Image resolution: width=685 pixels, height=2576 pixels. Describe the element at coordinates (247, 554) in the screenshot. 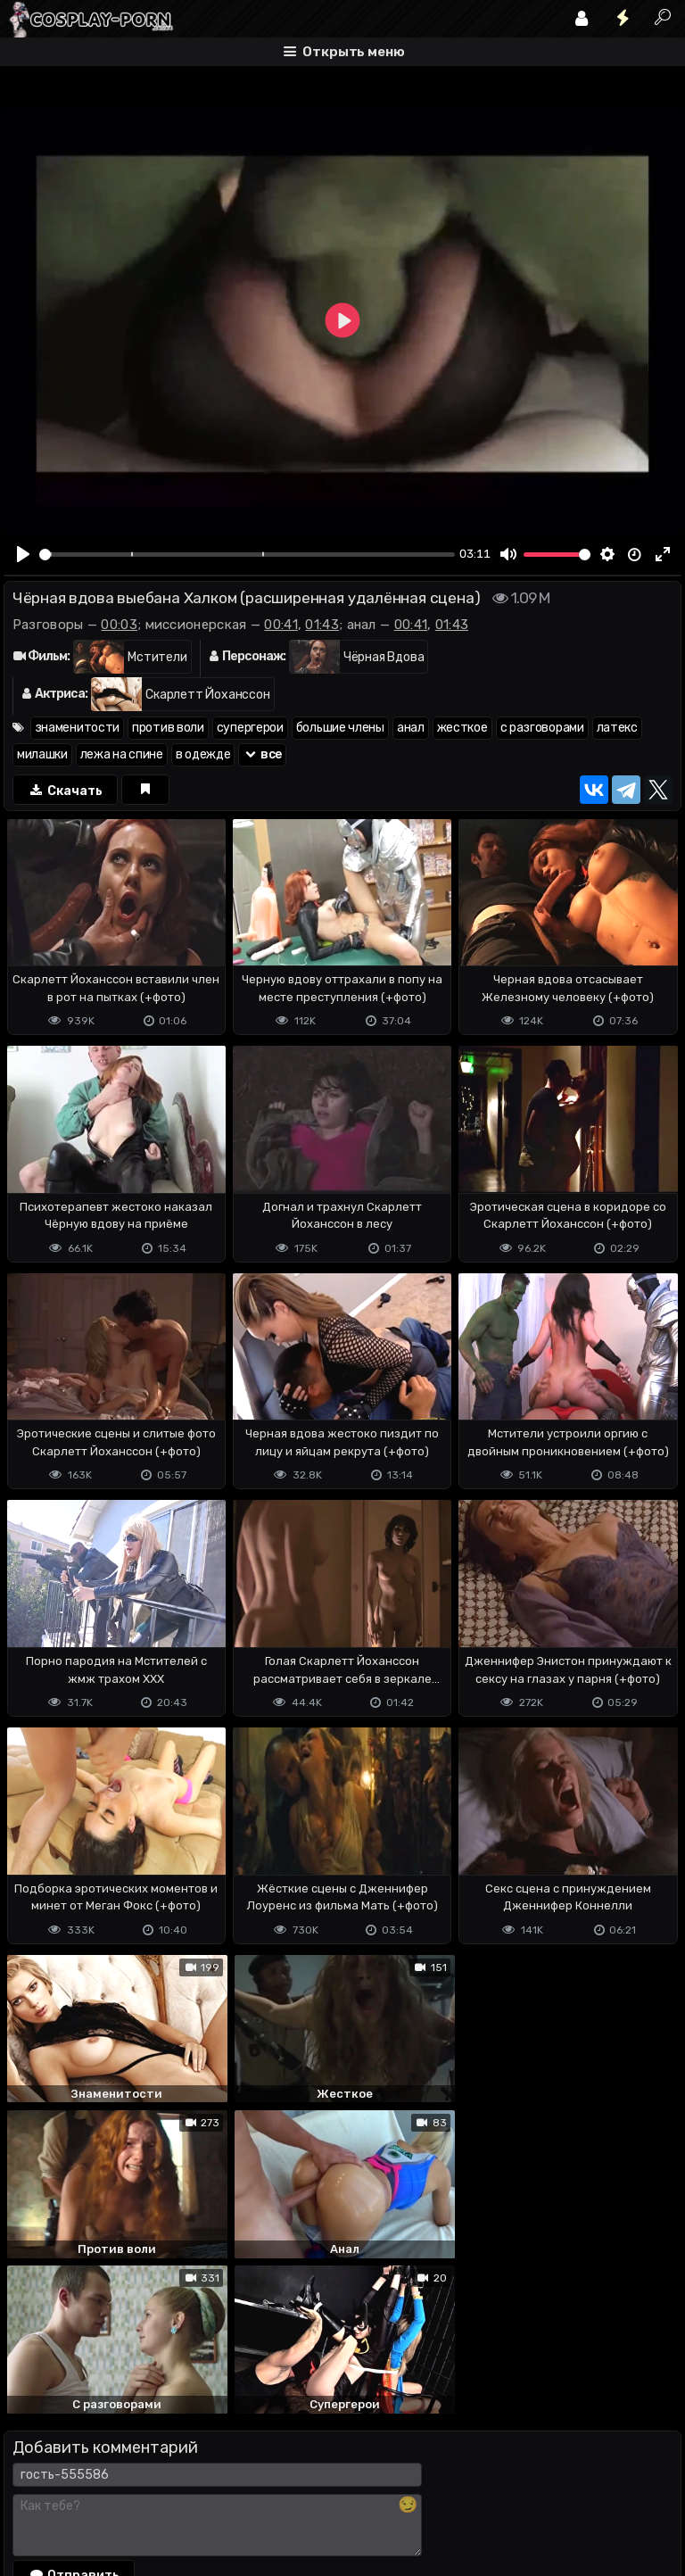

I see `[slider]` at that location.